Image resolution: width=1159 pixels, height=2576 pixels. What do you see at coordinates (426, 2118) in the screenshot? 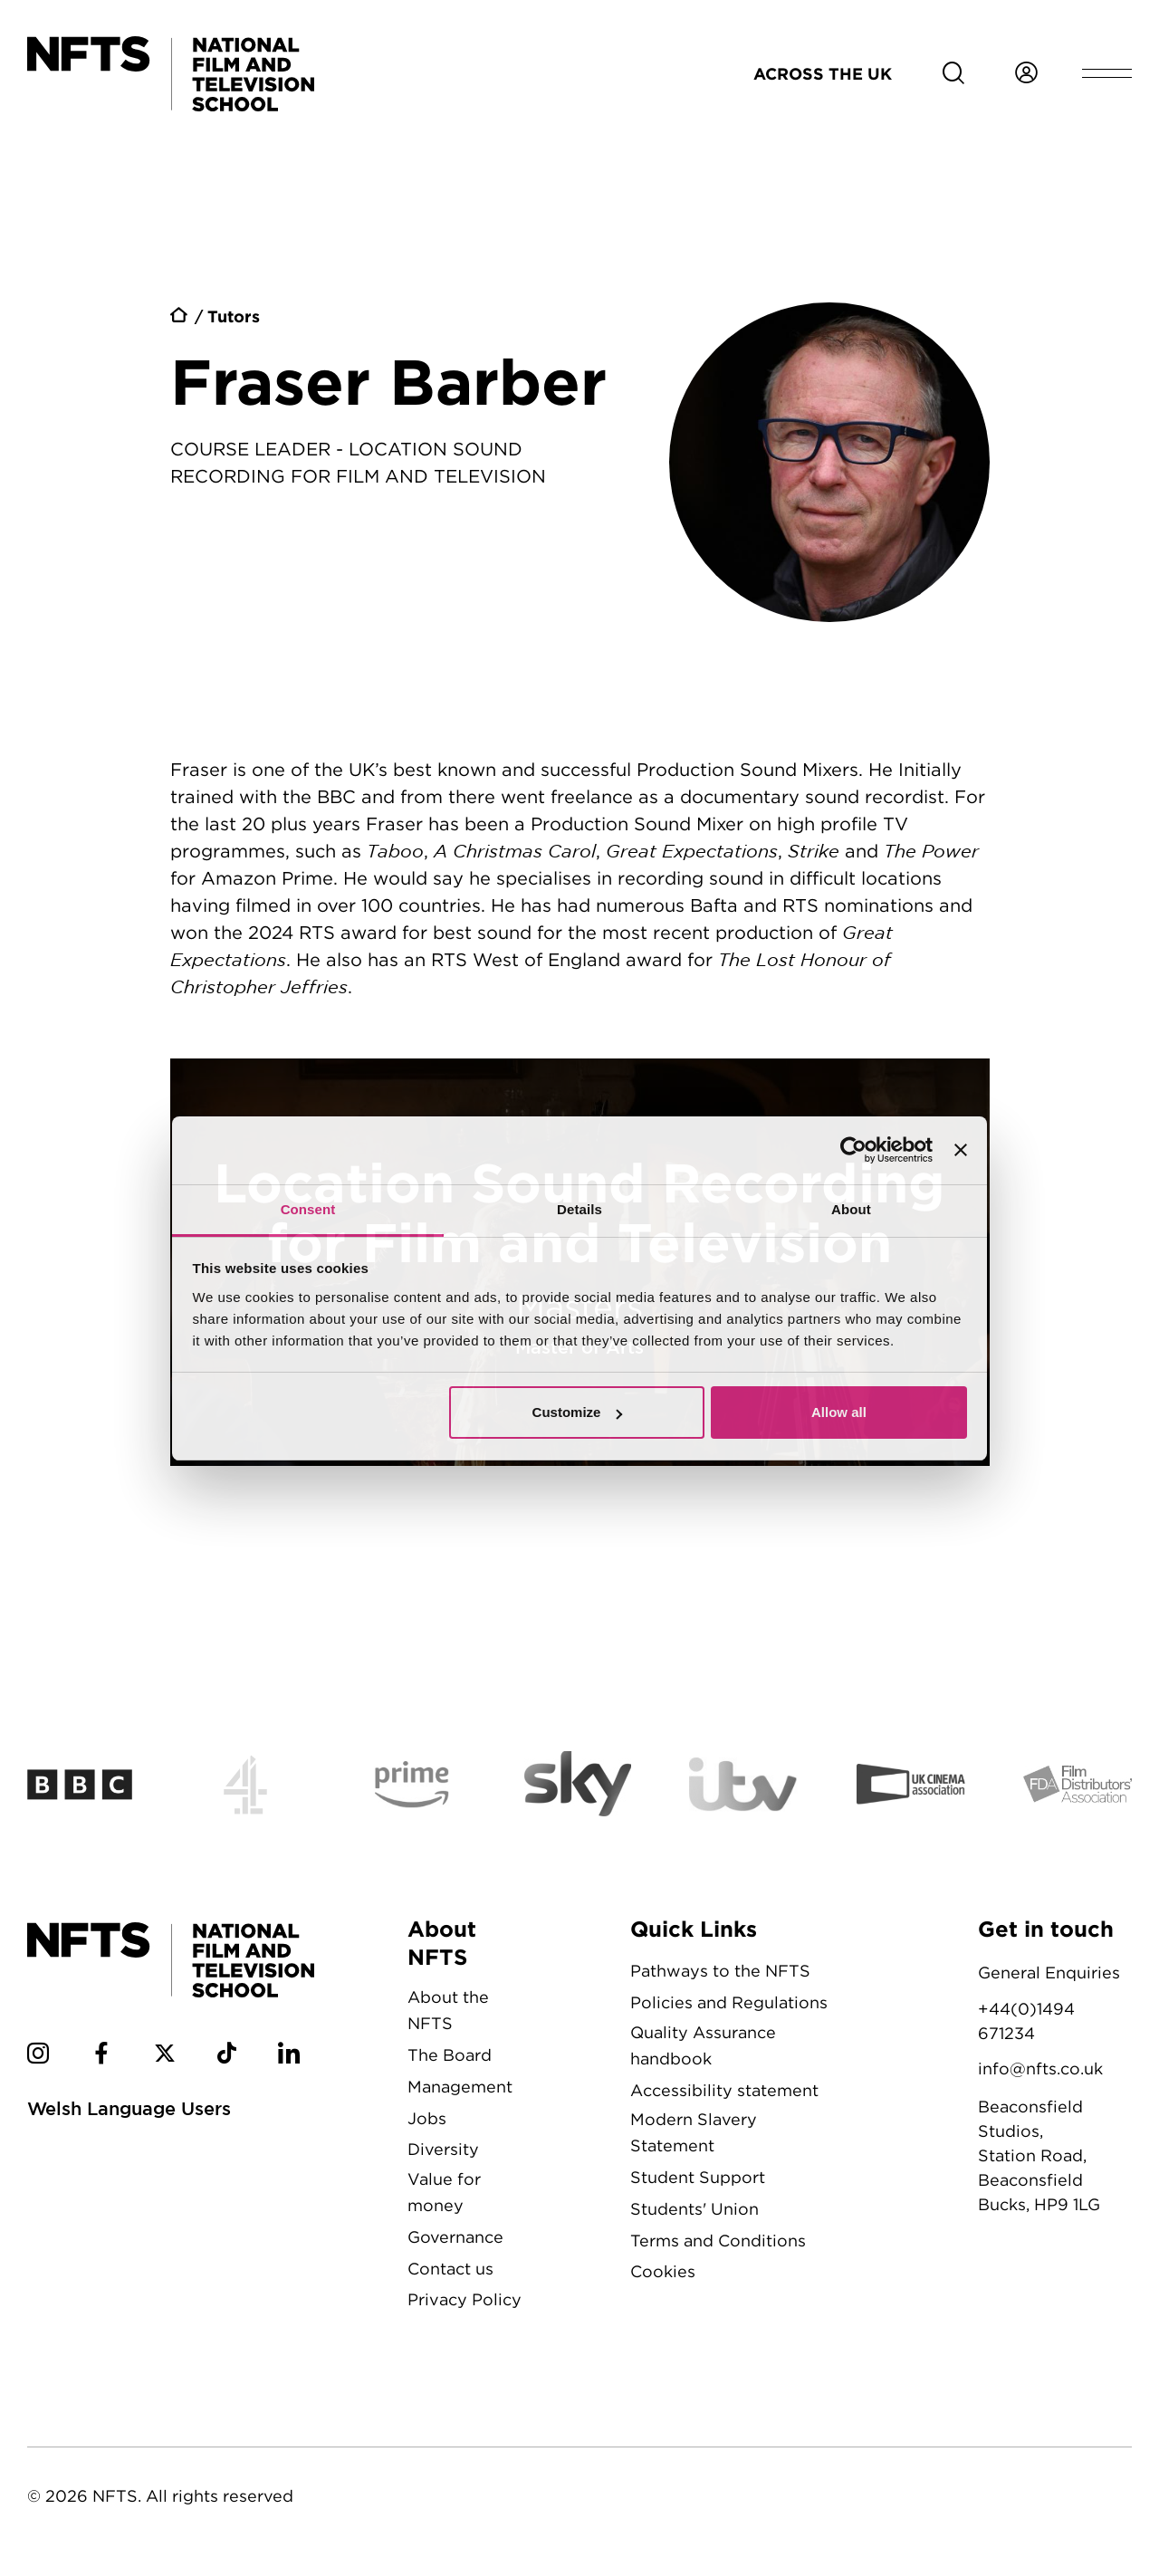
I see `Jobs` at bounding box center [426, 2118].